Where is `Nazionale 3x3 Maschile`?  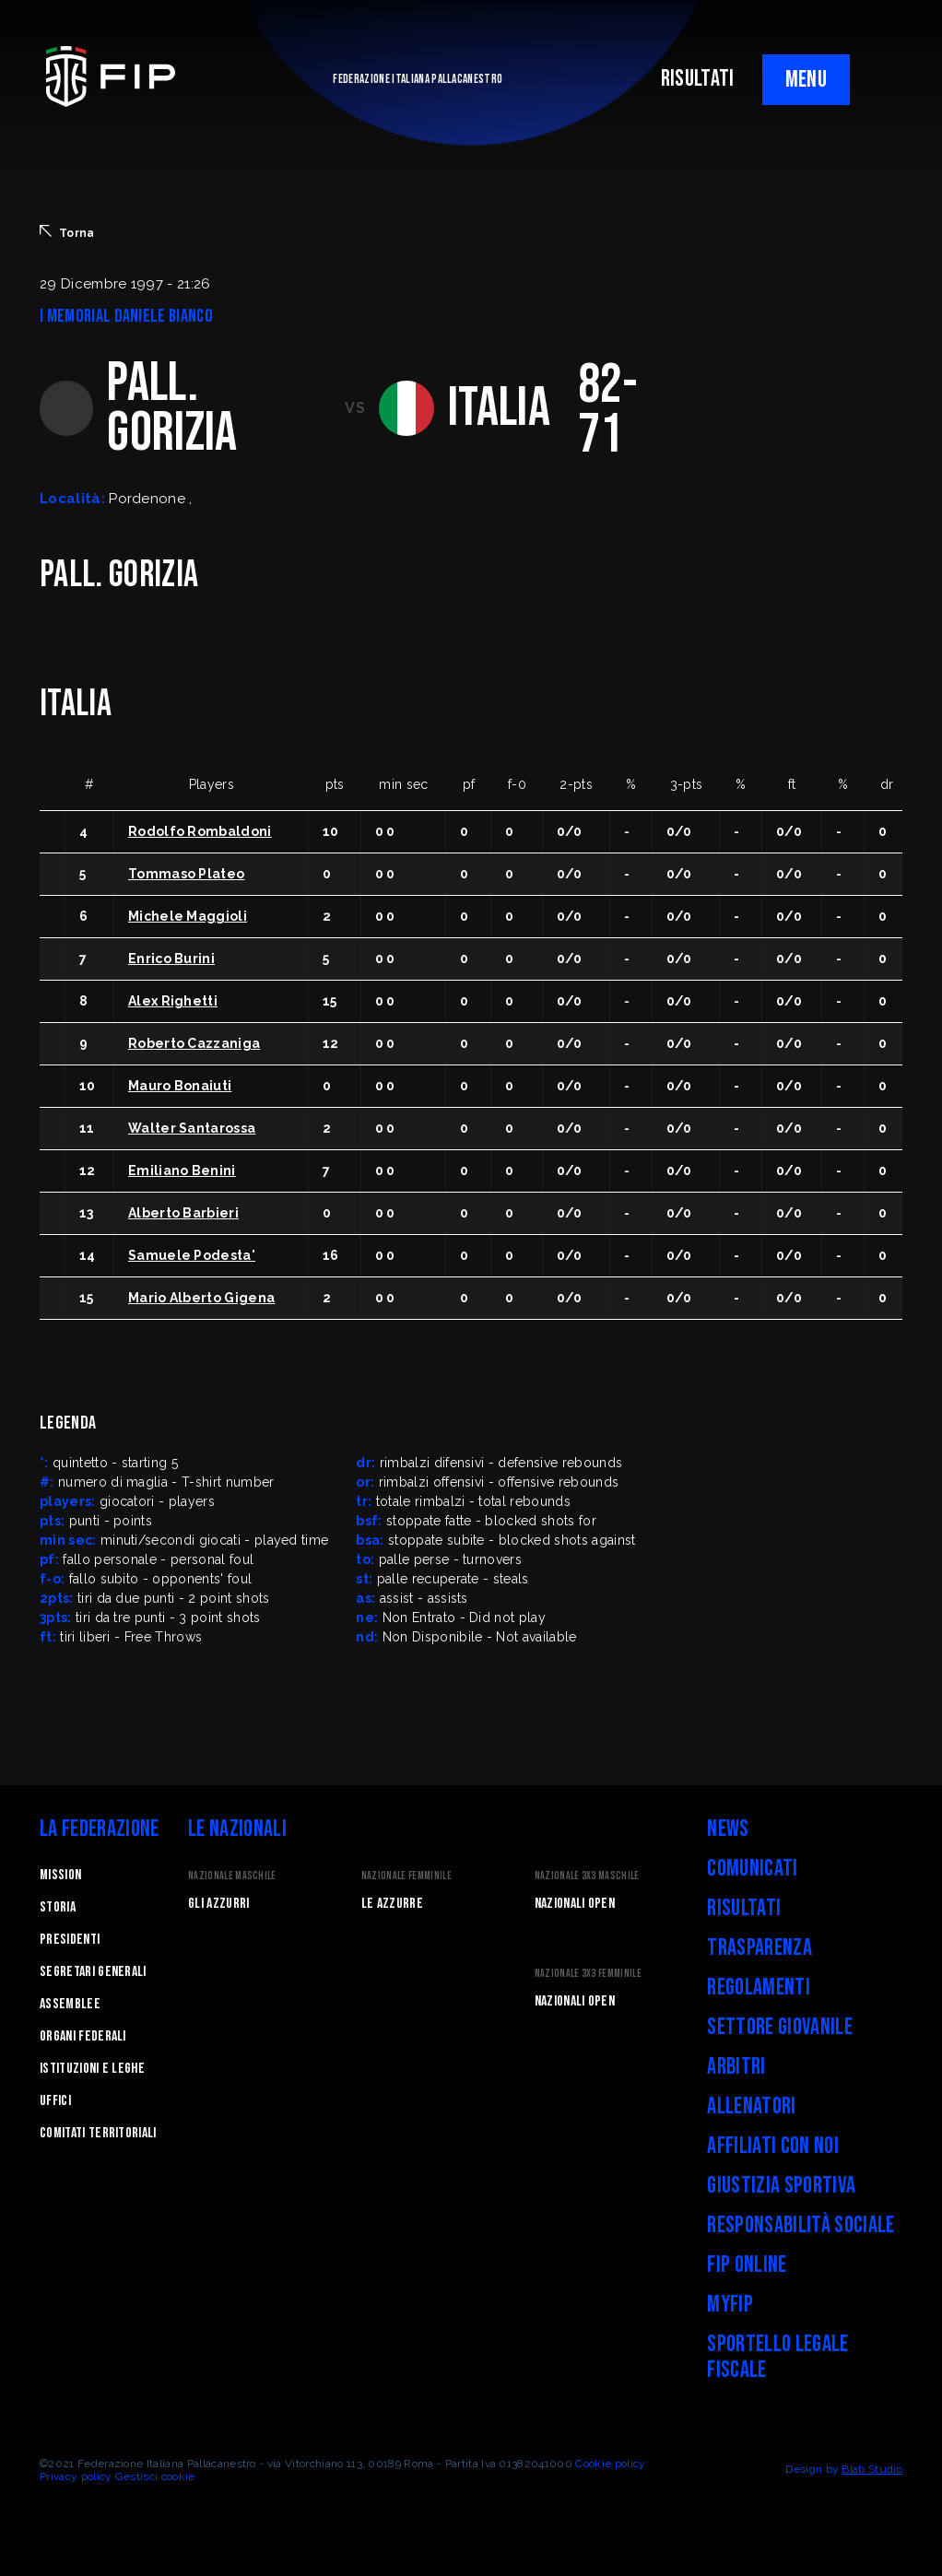
Nazionale 3x3 Maschile is located at coordinates (587, 1876).